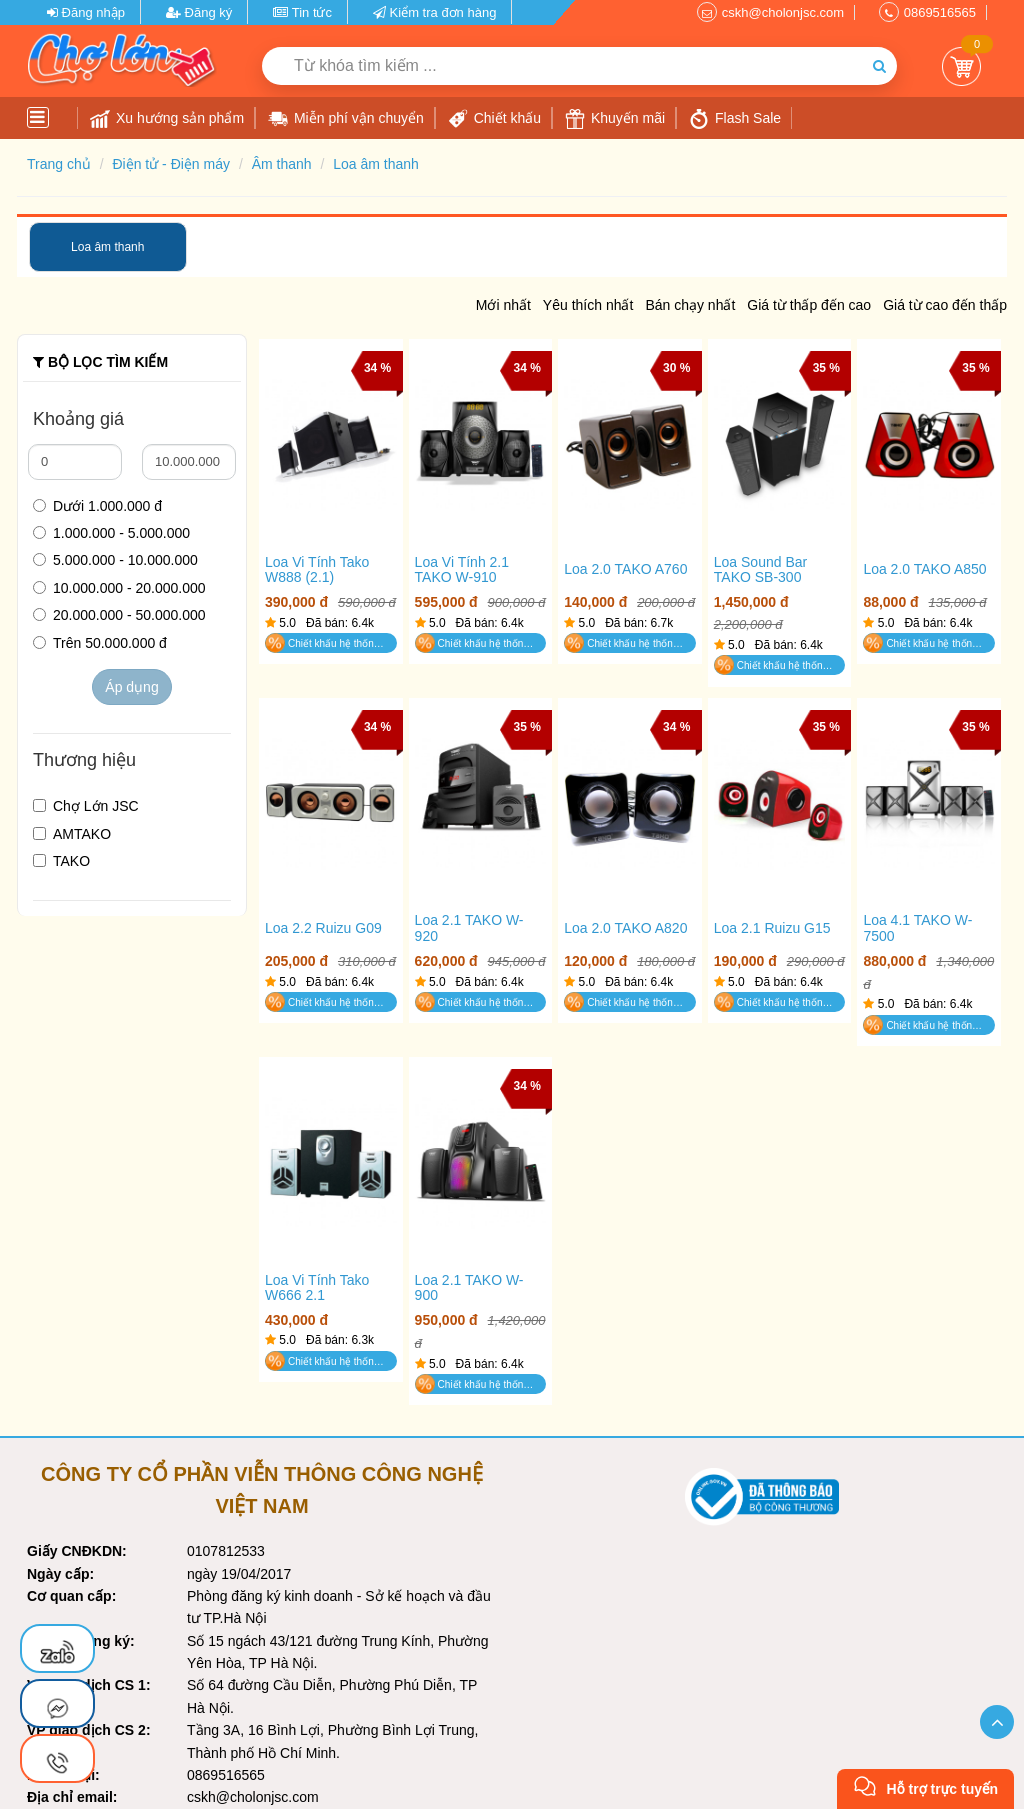  Describe the element at coordinates (323, 928) in the screenshot. I see `Loa 2.2 Ruizu G09` at that location.